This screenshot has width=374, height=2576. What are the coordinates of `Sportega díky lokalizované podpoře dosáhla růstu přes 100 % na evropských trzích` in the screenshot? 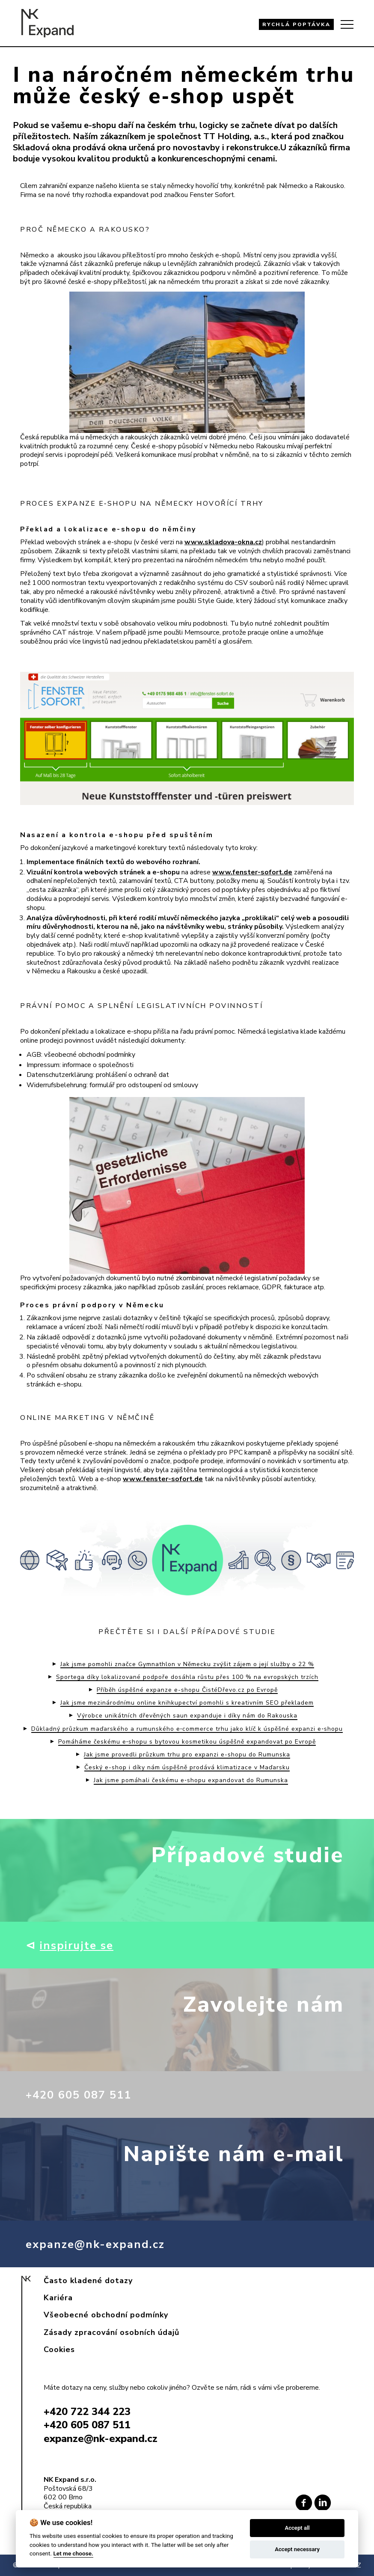 It's located at (187, 1677).